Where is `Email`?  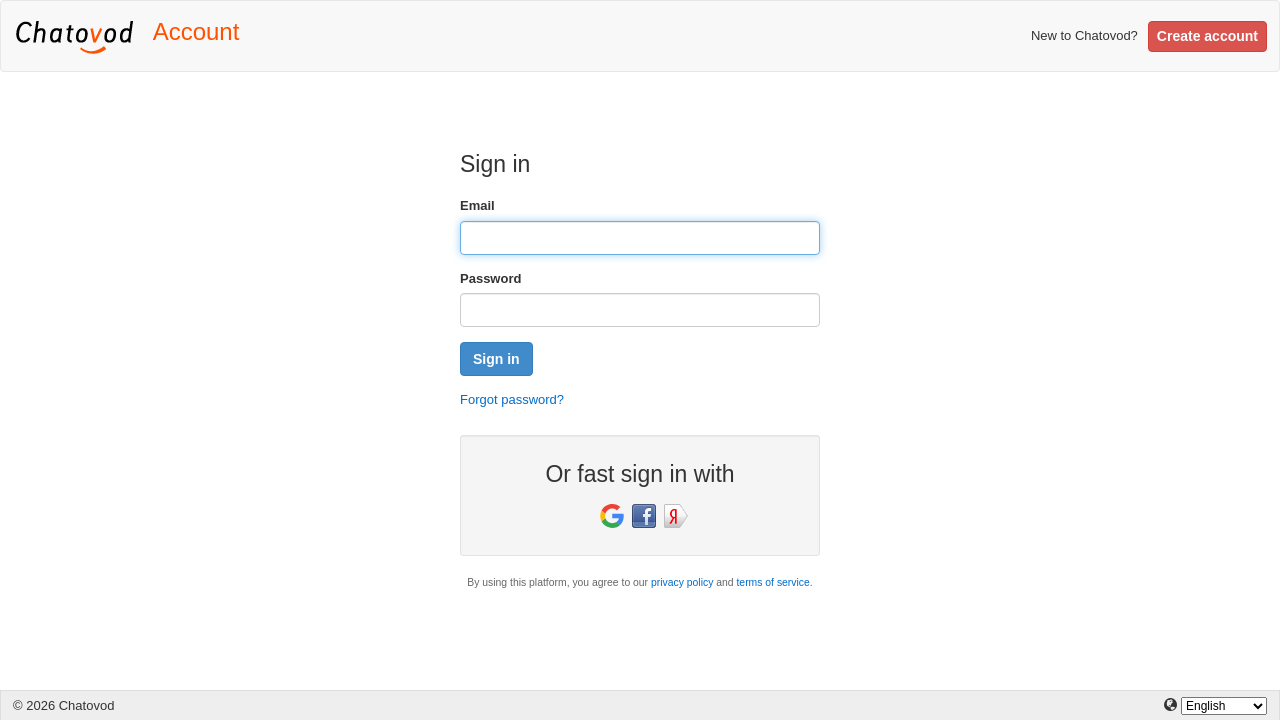 Email is located at coordinates (477, 205).